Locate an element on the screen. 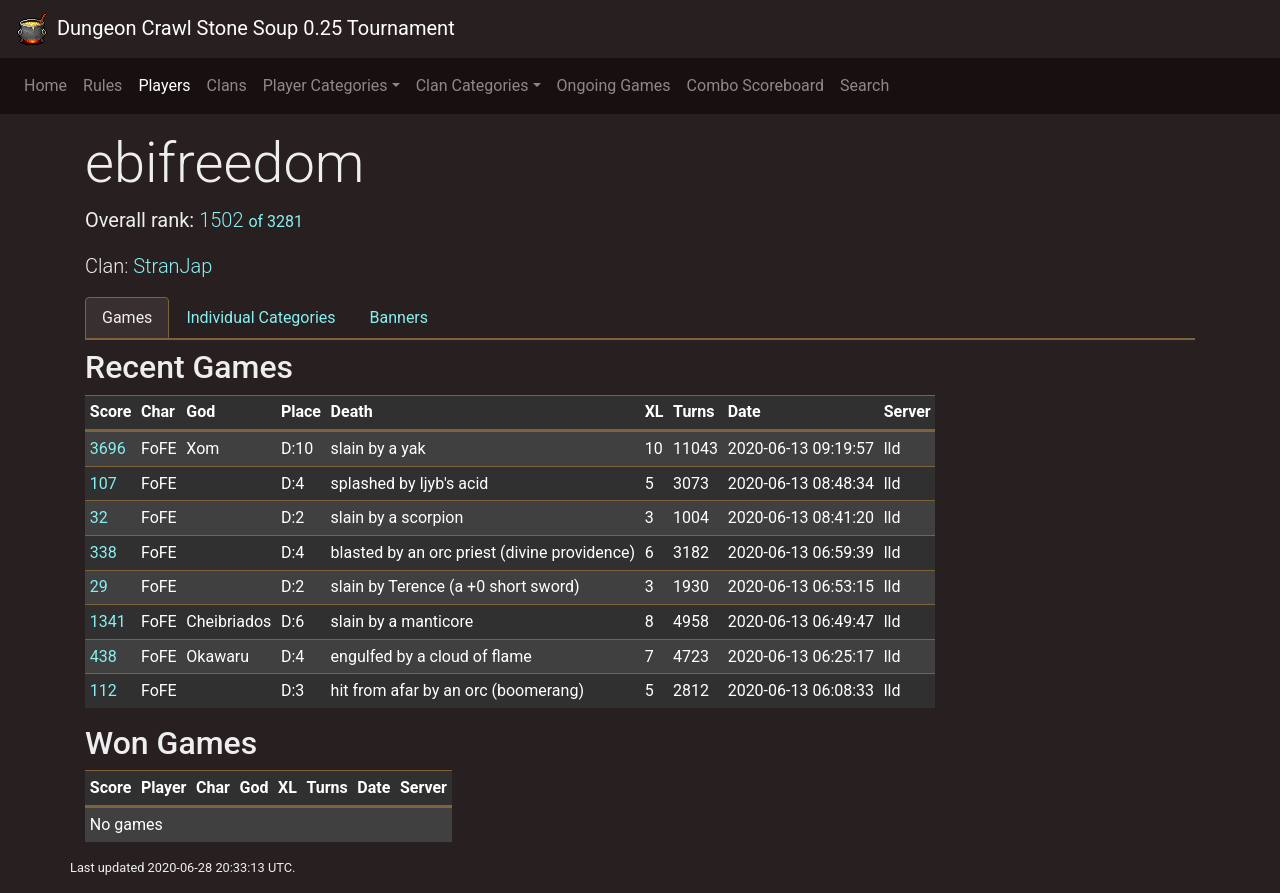  112 is located at coordinates (103, 690).